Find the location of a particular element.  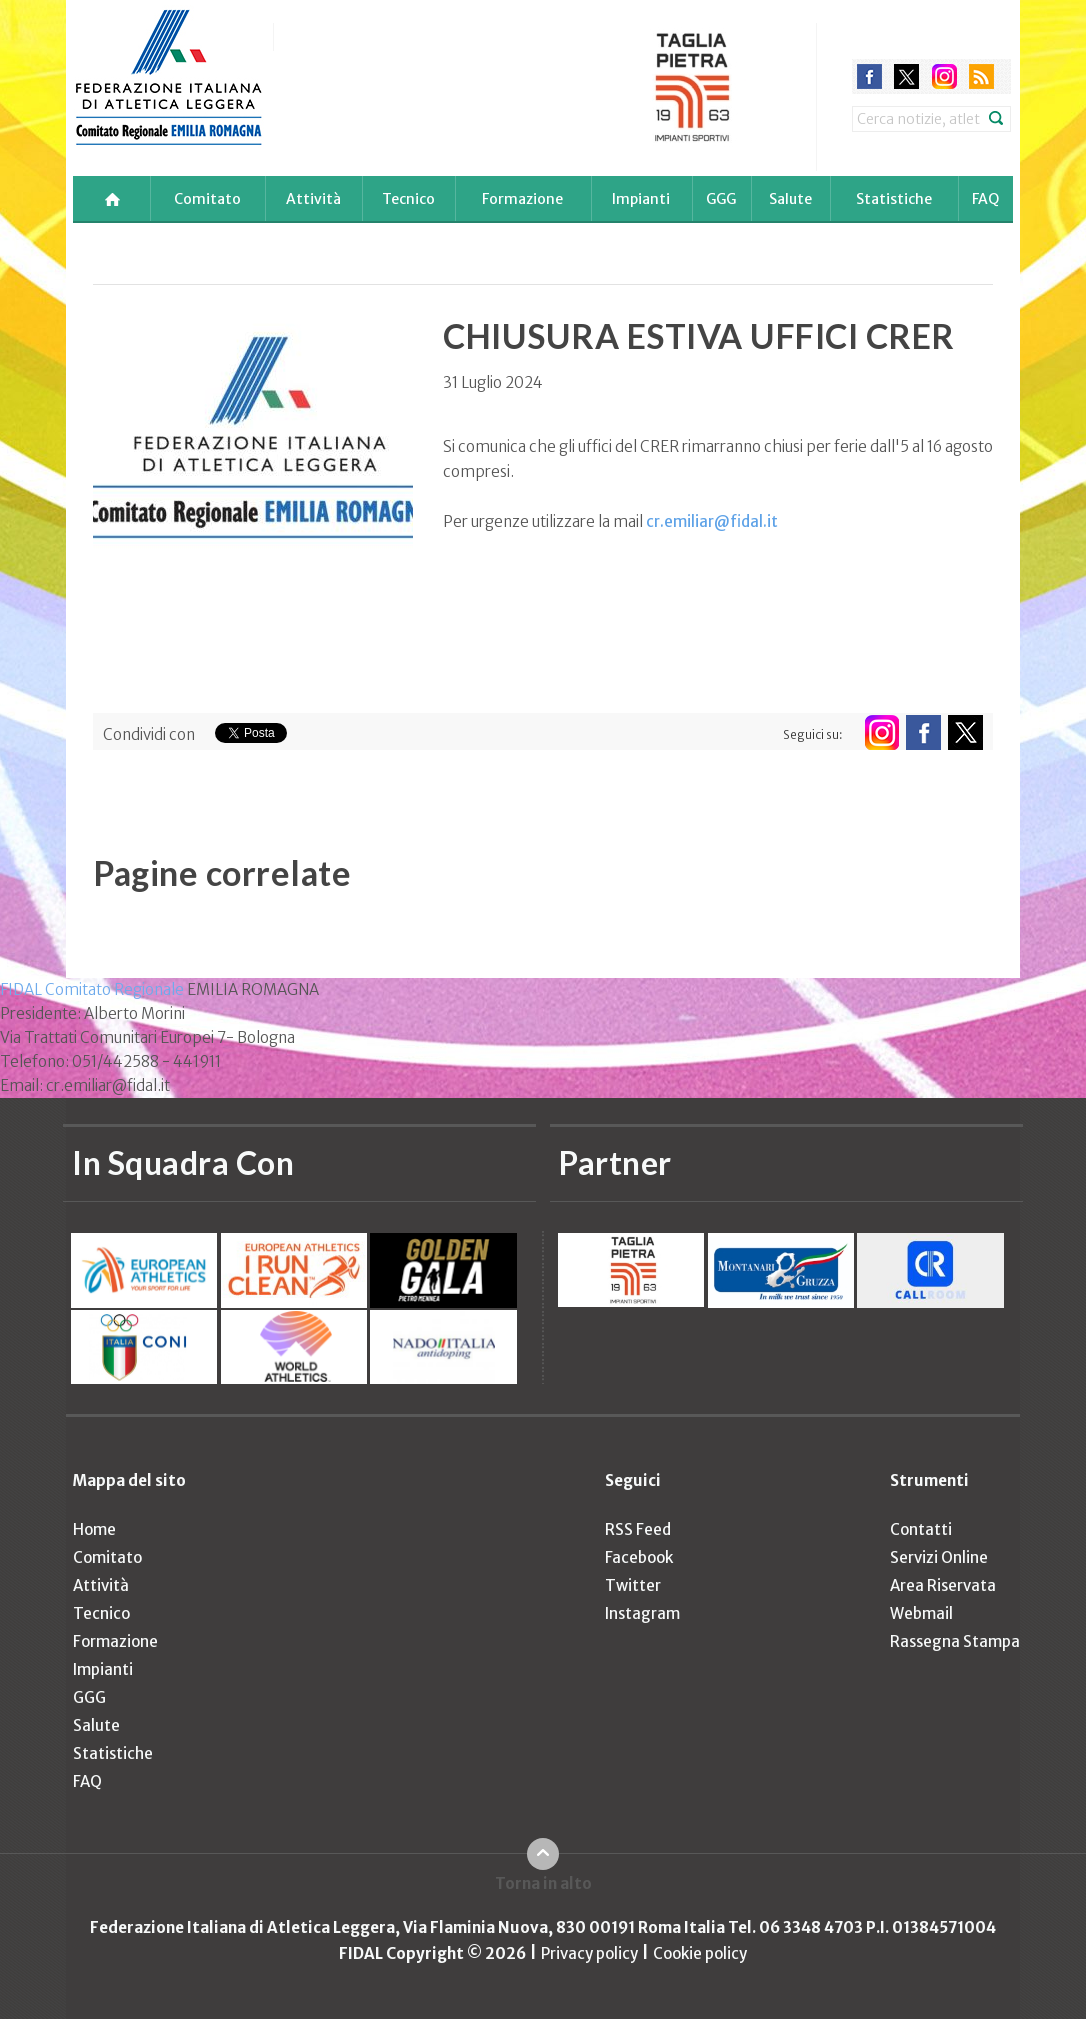

rss is located at coordinates (981, 76).